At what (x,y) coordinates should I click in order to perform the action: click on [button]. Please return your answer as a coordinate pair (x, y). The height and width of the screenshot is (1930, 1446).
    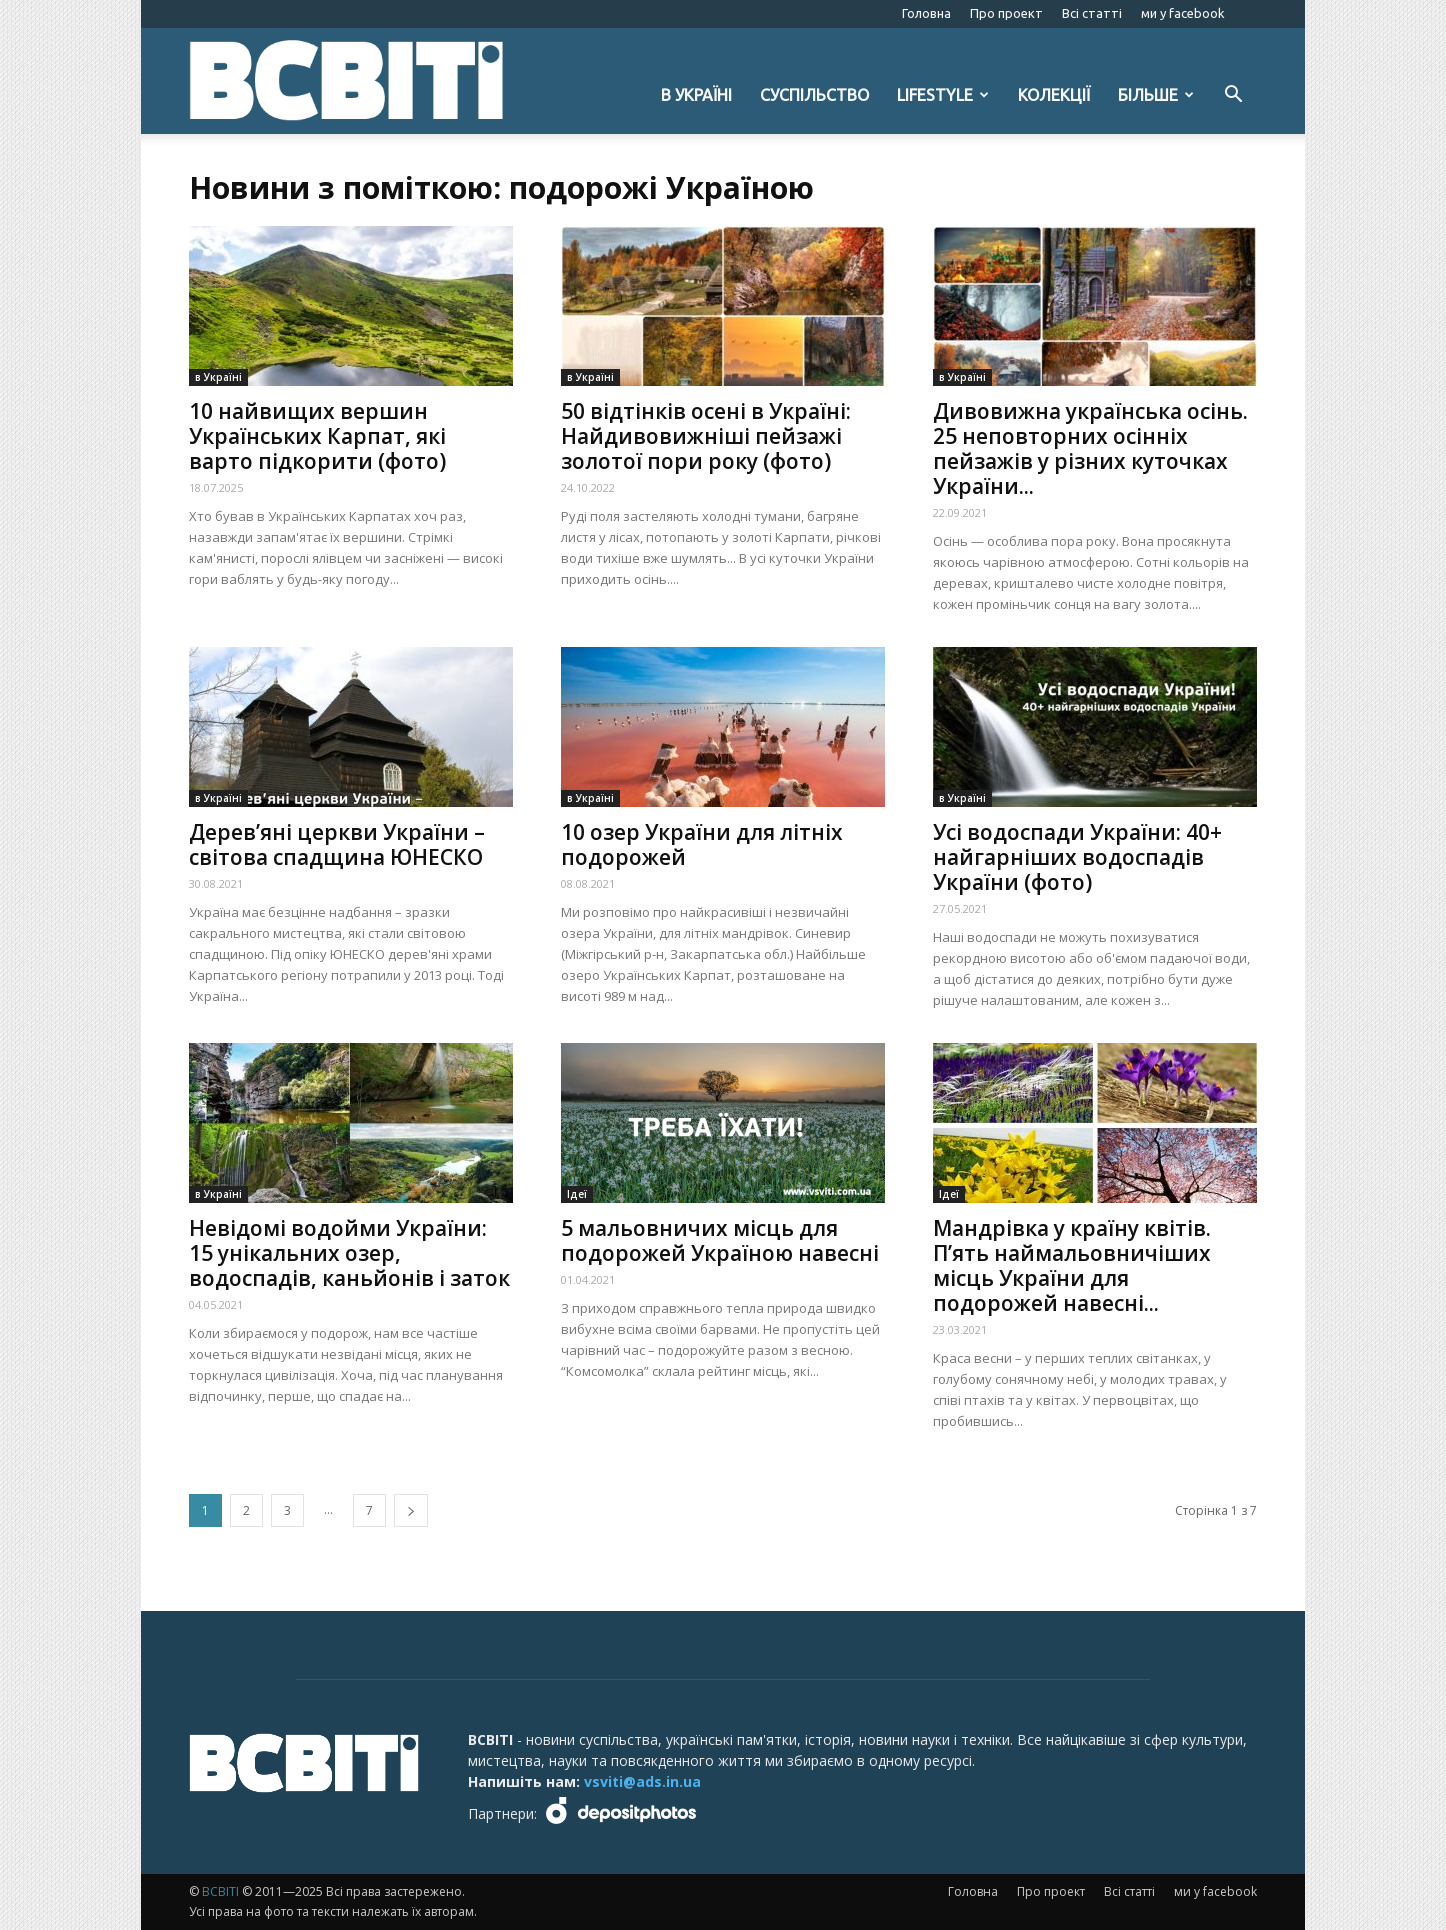
    Looking at the image, I should click on (1233, 96).